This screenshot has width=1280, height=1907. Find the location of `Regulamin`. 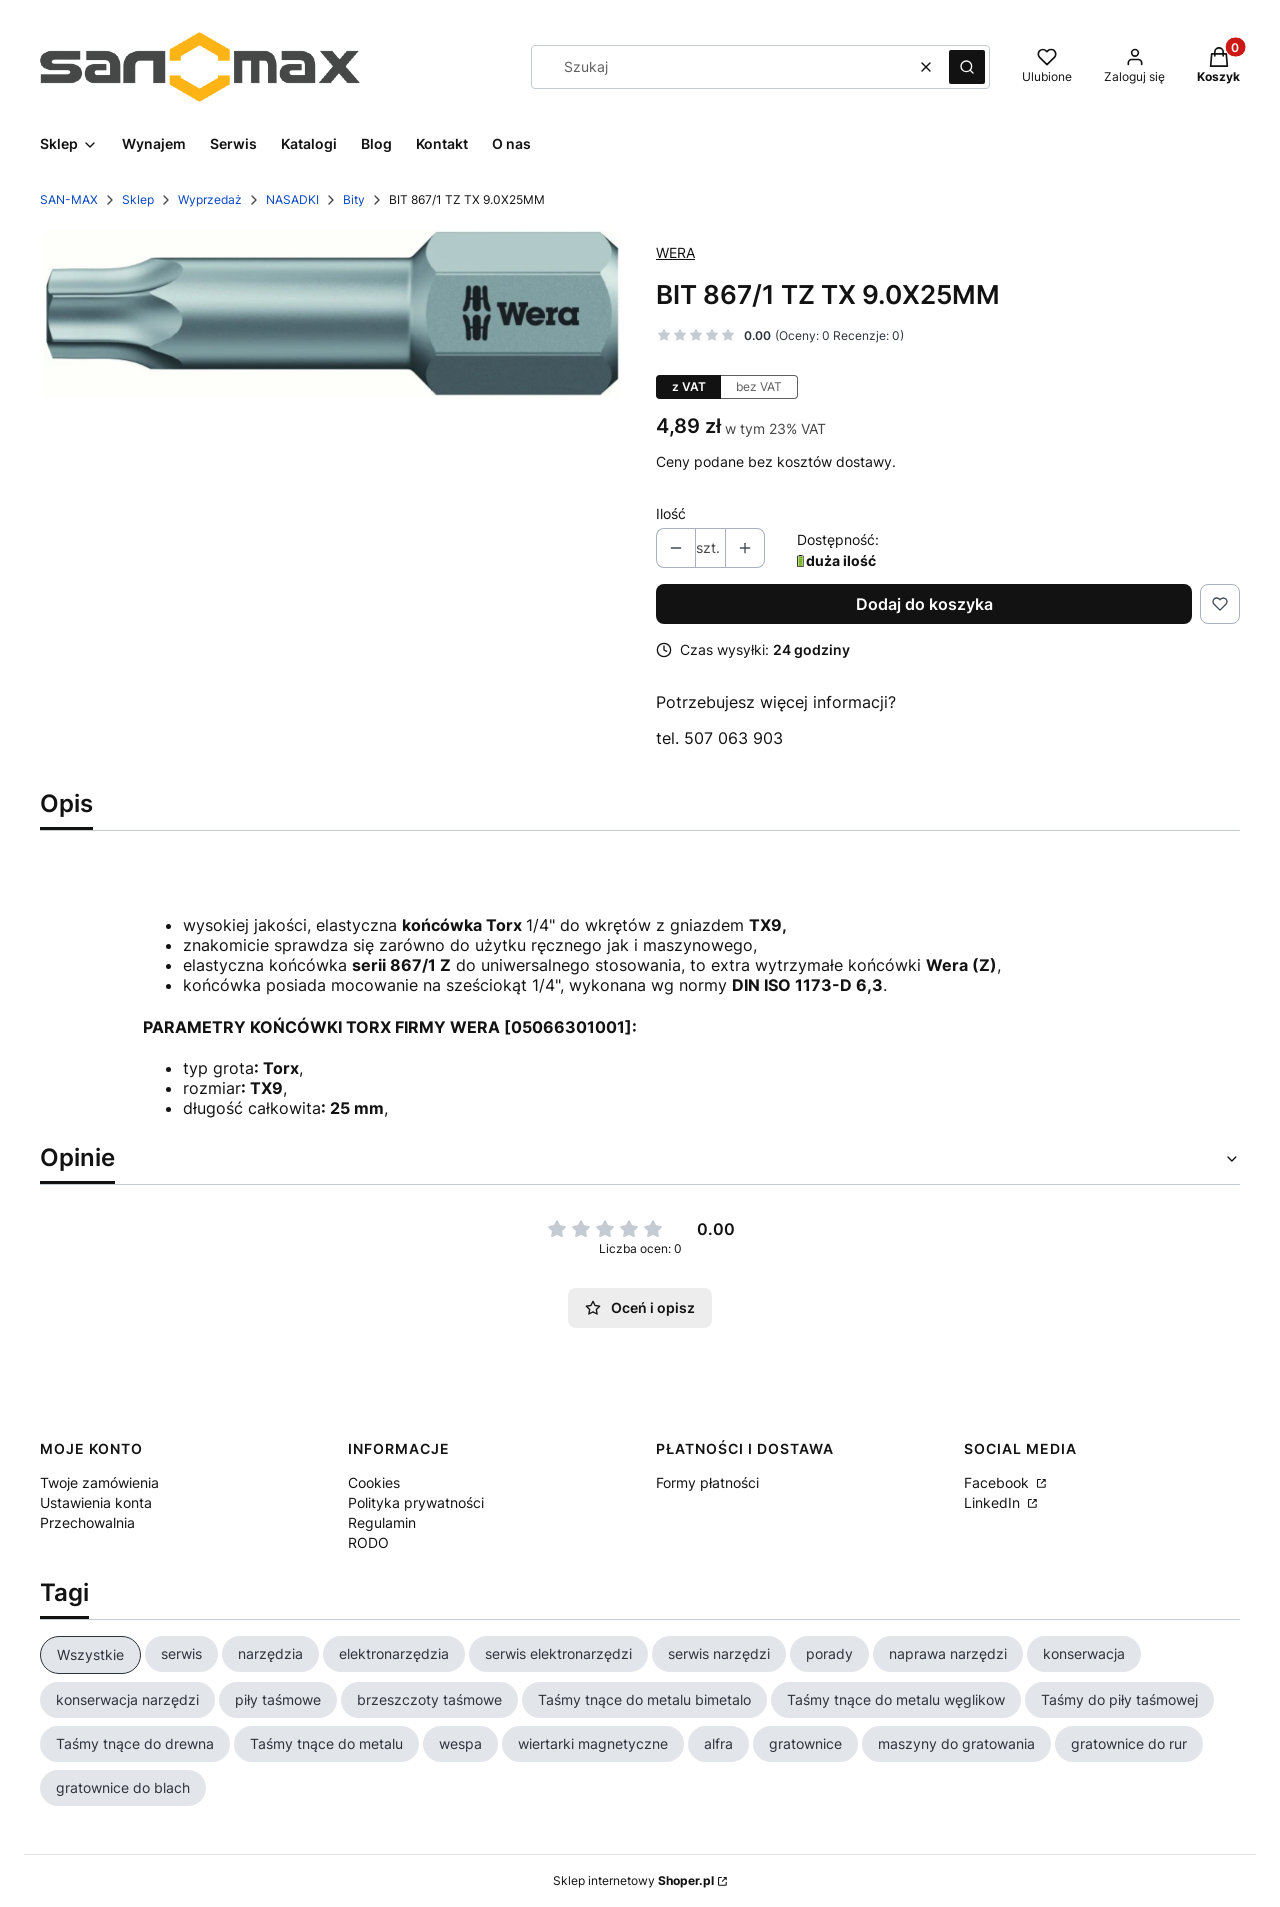

Regulamin is located at coordinates (382, 1522).